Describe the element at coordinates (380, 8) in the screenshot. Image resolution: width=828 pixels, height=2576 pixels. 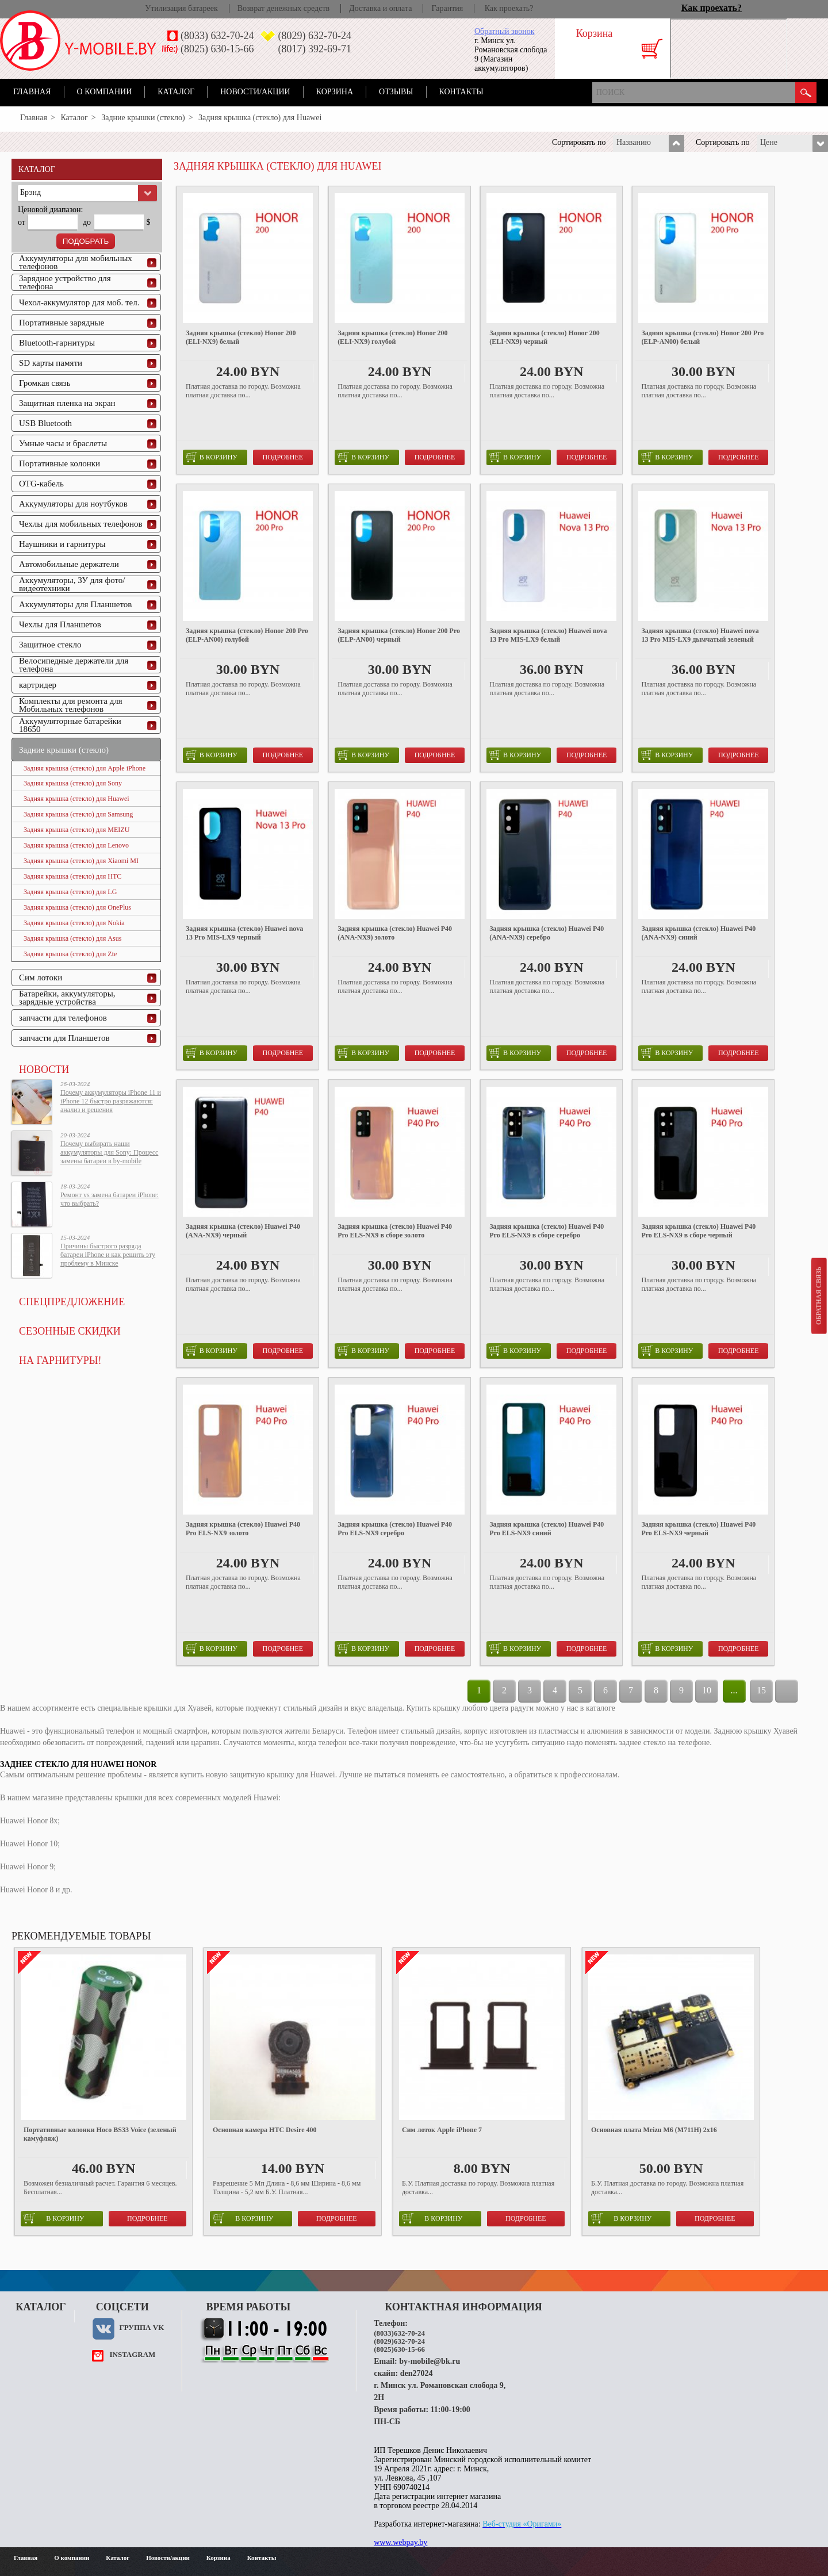
I see `Доставка и оплата` at that location.